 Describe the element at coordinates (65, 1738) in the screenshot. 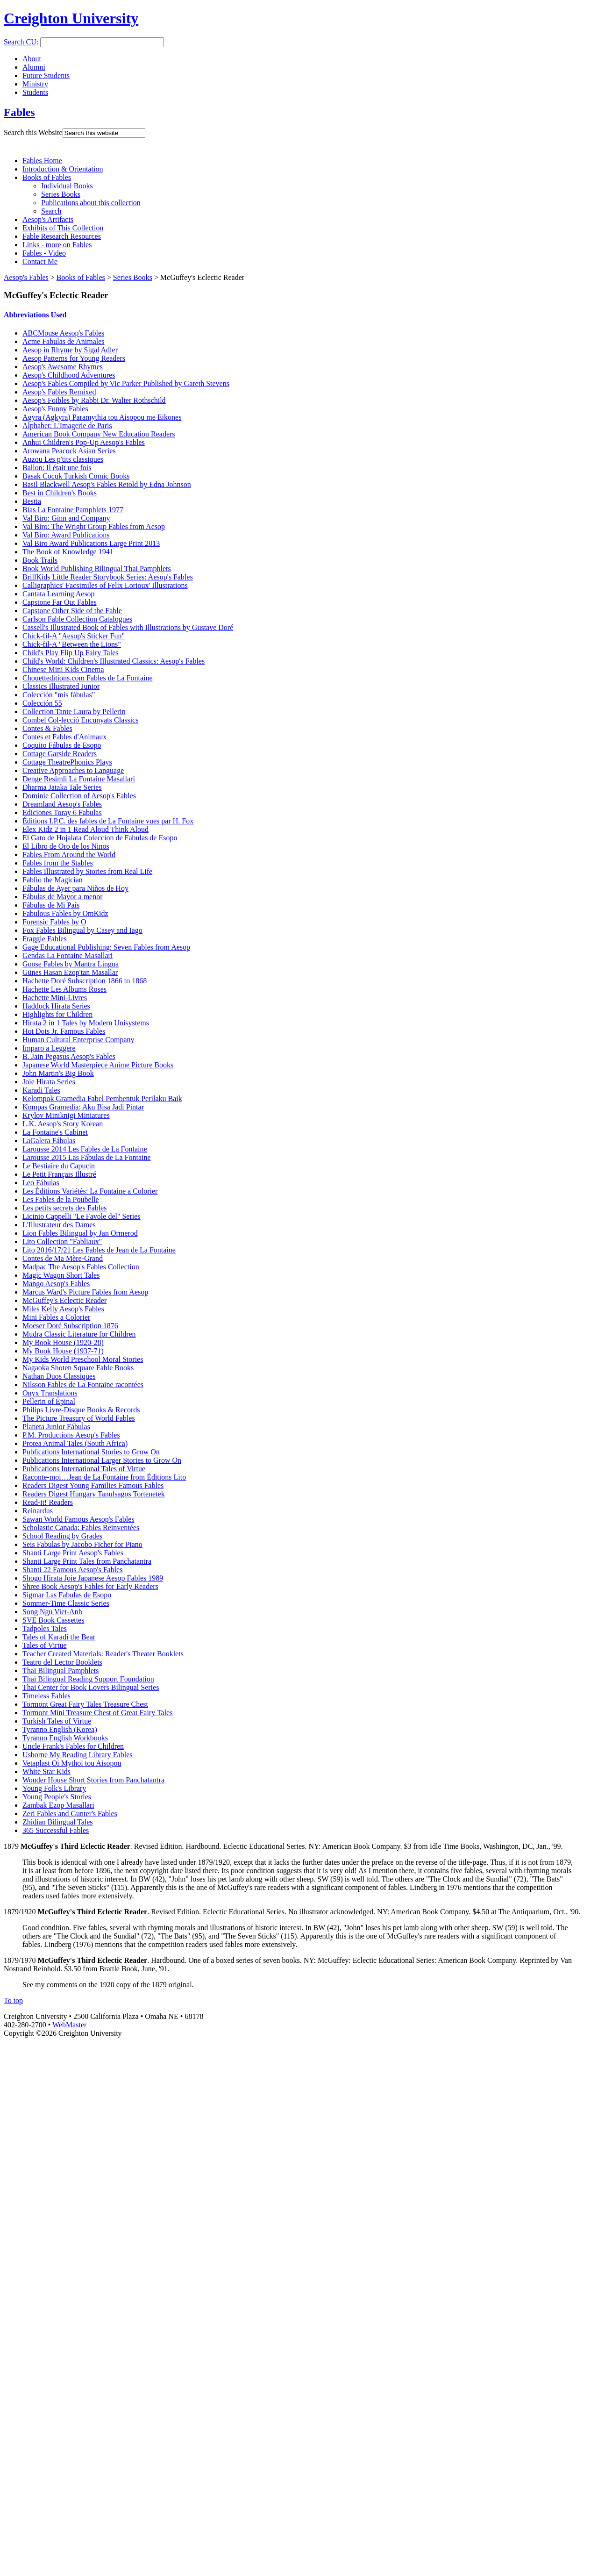

I see `Tyranno English Workbooks` at that location.